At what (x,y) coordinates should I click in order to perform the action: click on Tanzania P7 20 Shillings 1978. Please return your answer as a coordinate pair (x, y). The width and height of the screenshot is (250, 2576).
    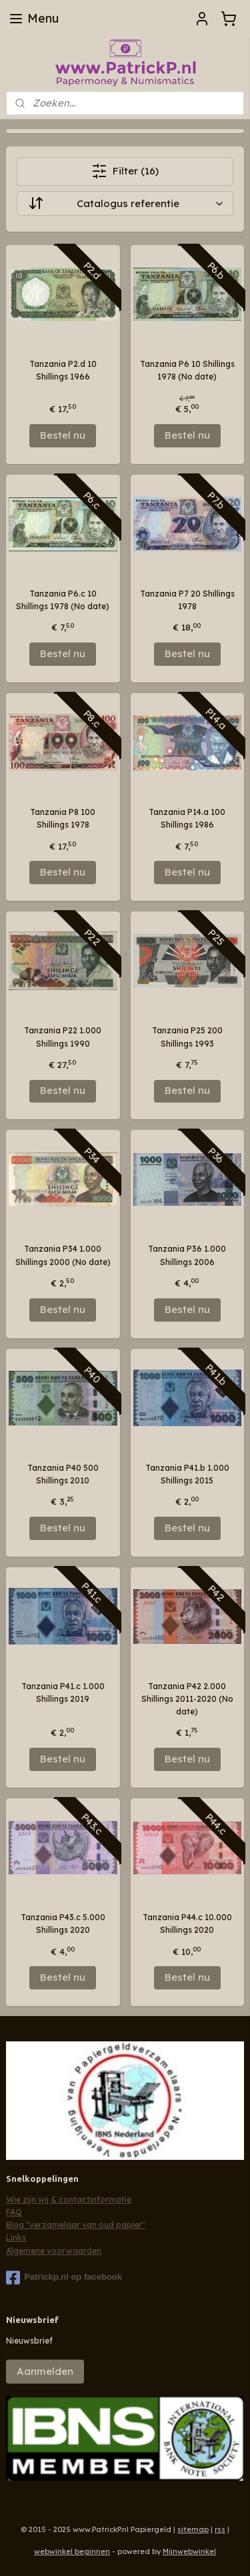
    Looking at the image, I should click on (187, 600).